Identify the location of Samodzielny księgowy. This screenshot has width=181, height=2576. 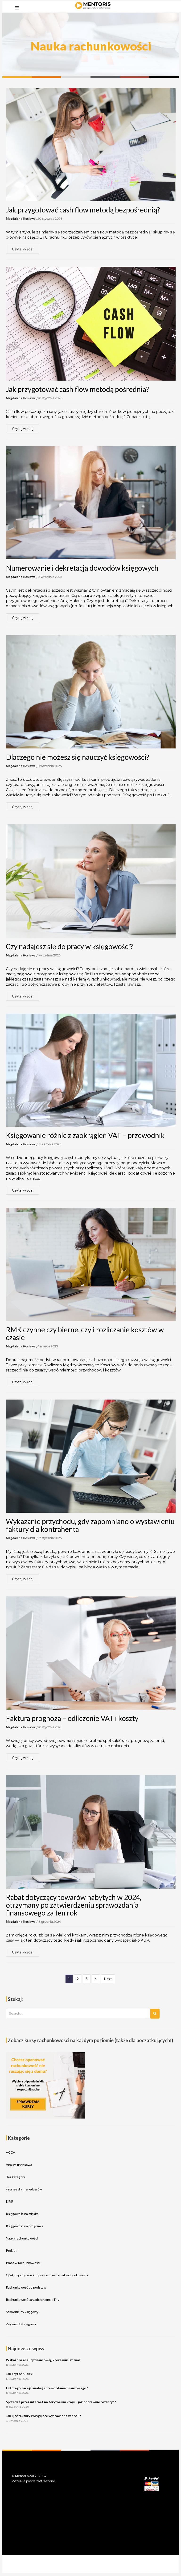
(22, 2312).